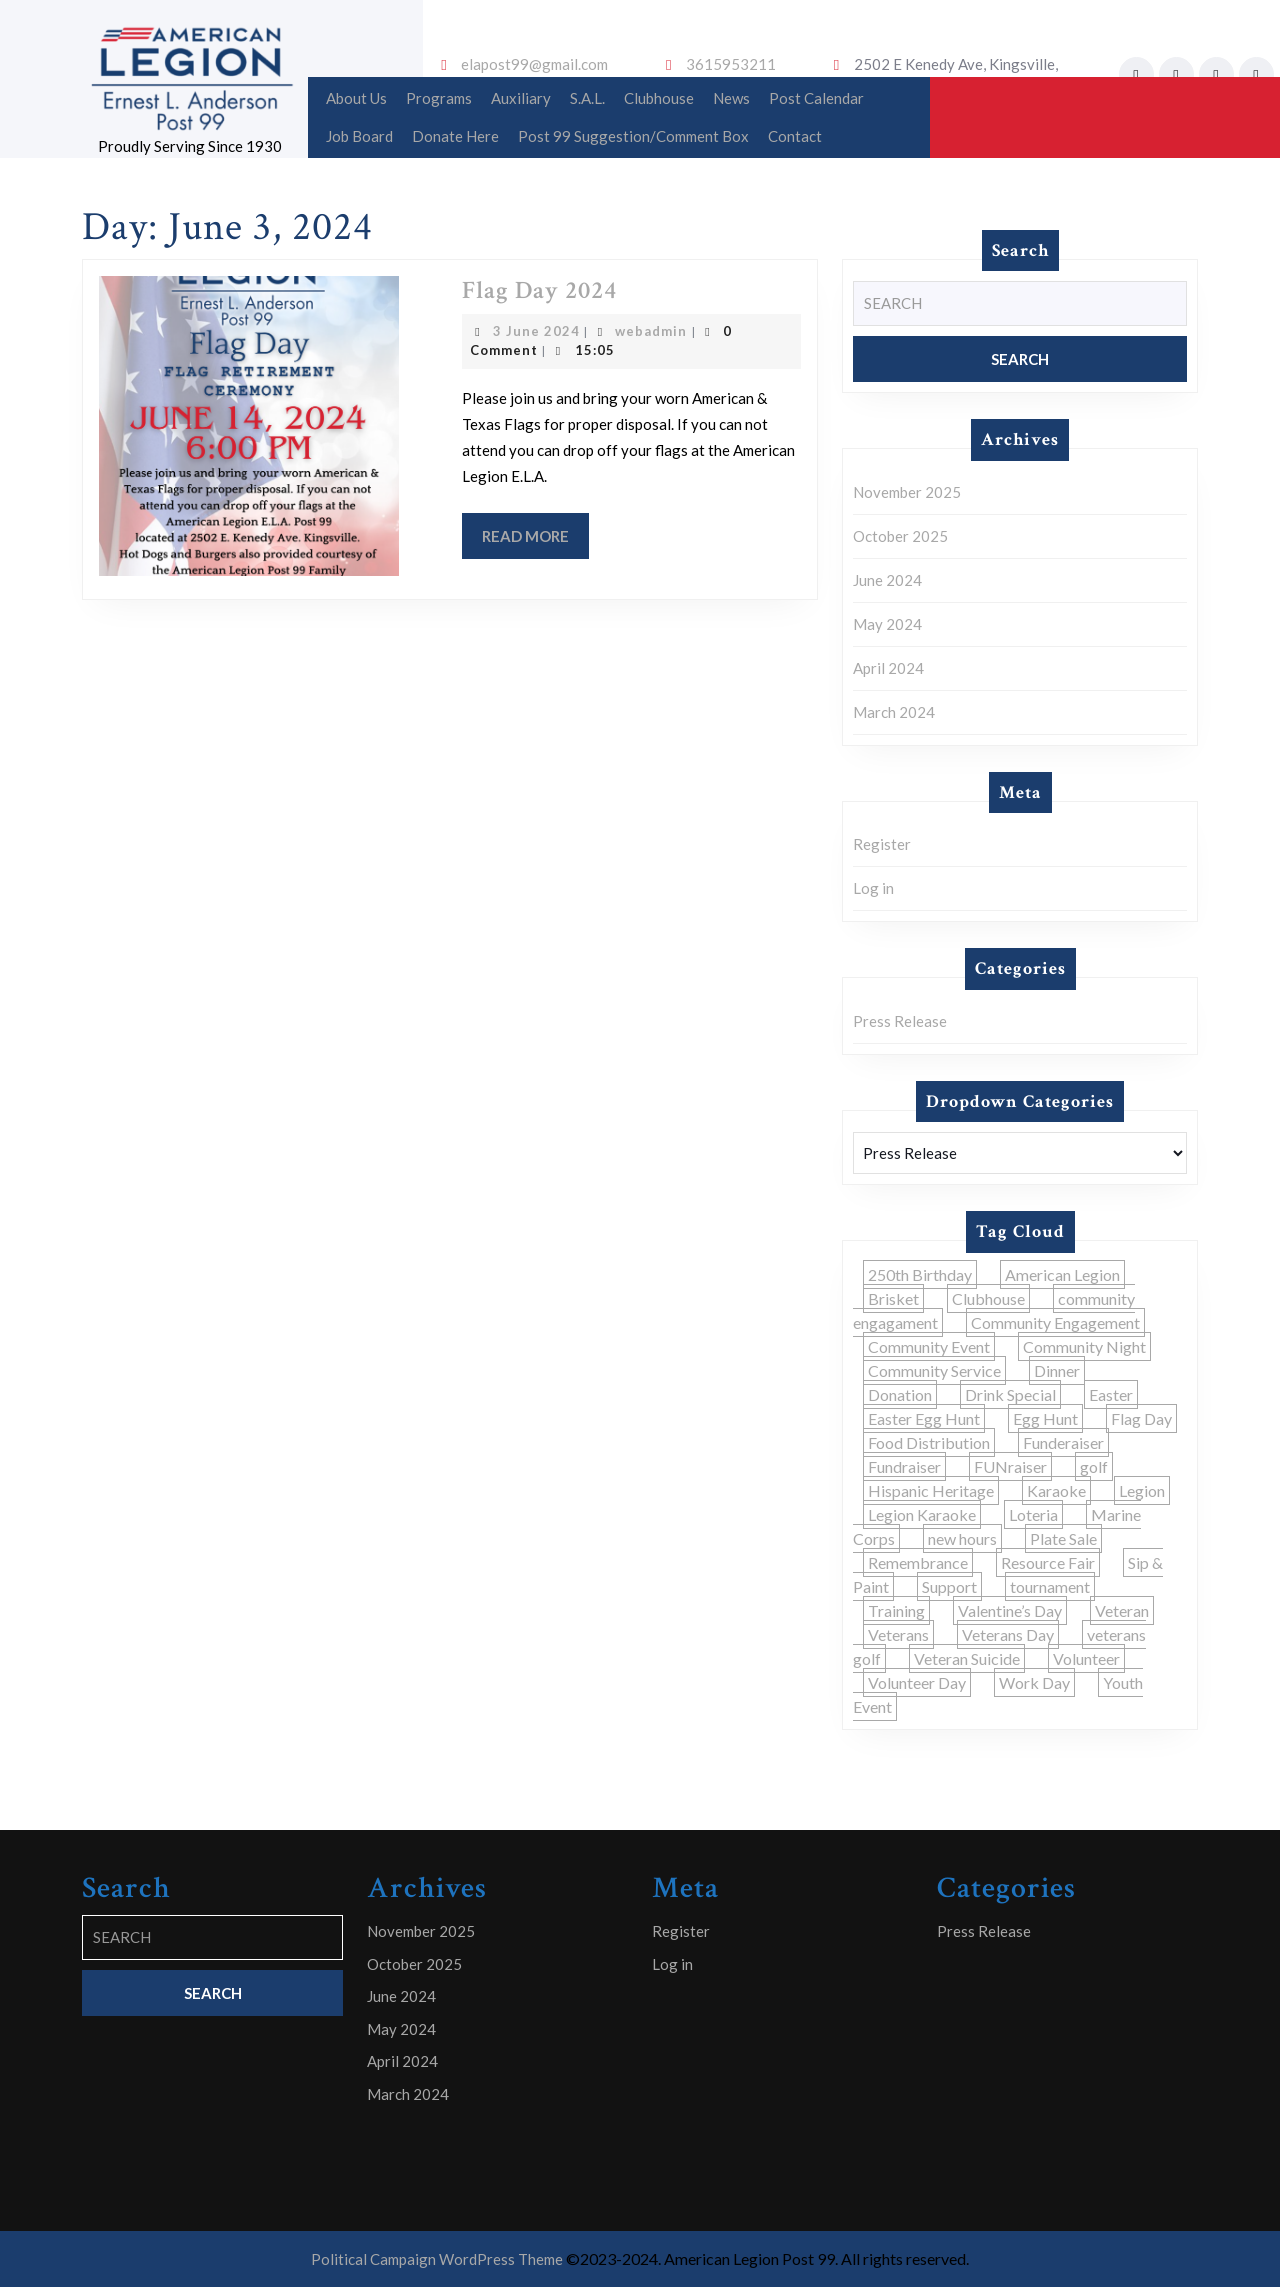 Image resolution: width=1280 pixels, height=2287 pixels. I want to click on Remembrance [Remembrance (1 item)], so click(918, 1562).